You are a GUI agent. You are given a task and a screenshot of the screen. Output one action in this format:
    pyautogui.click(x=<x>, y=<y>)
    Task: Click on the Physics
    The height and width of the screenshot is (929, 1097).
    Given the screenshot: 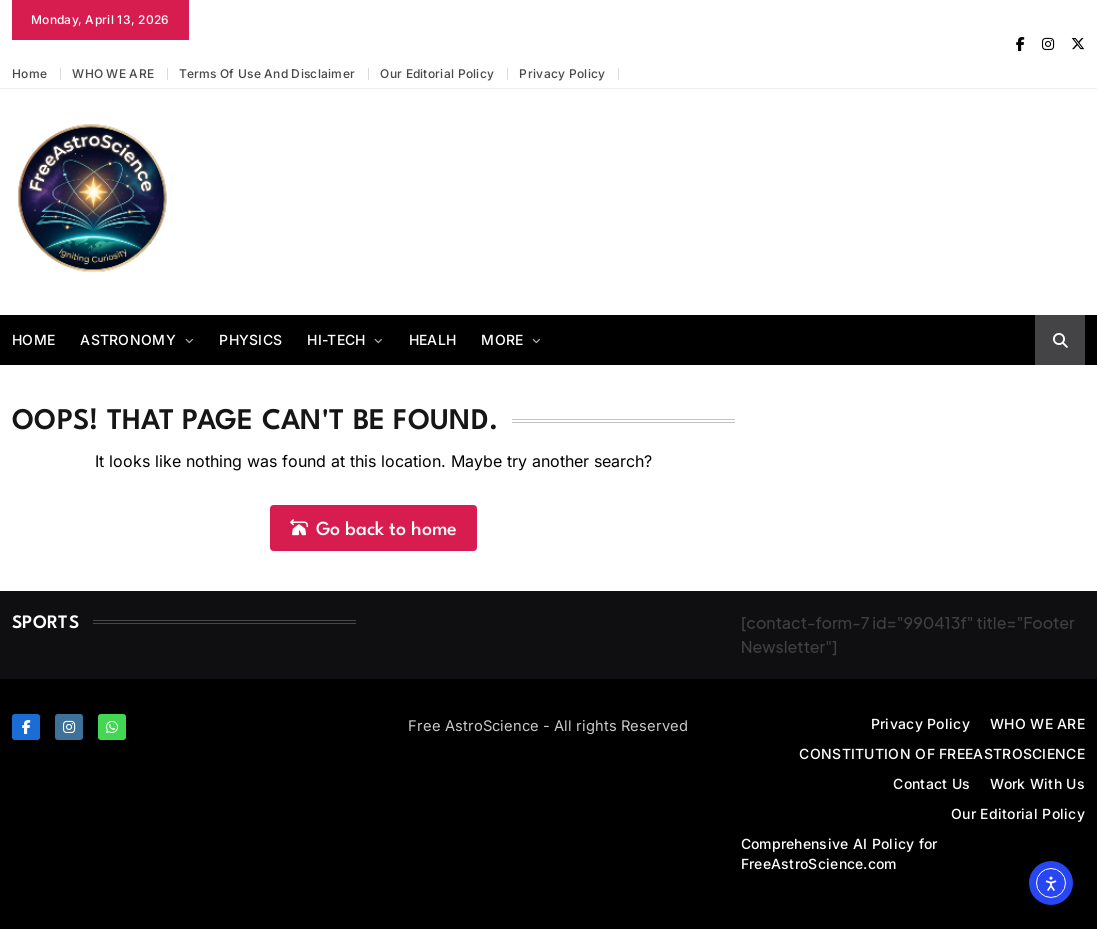 What is the action you would take?
    pyautogui.click(x=250, y=339)
    